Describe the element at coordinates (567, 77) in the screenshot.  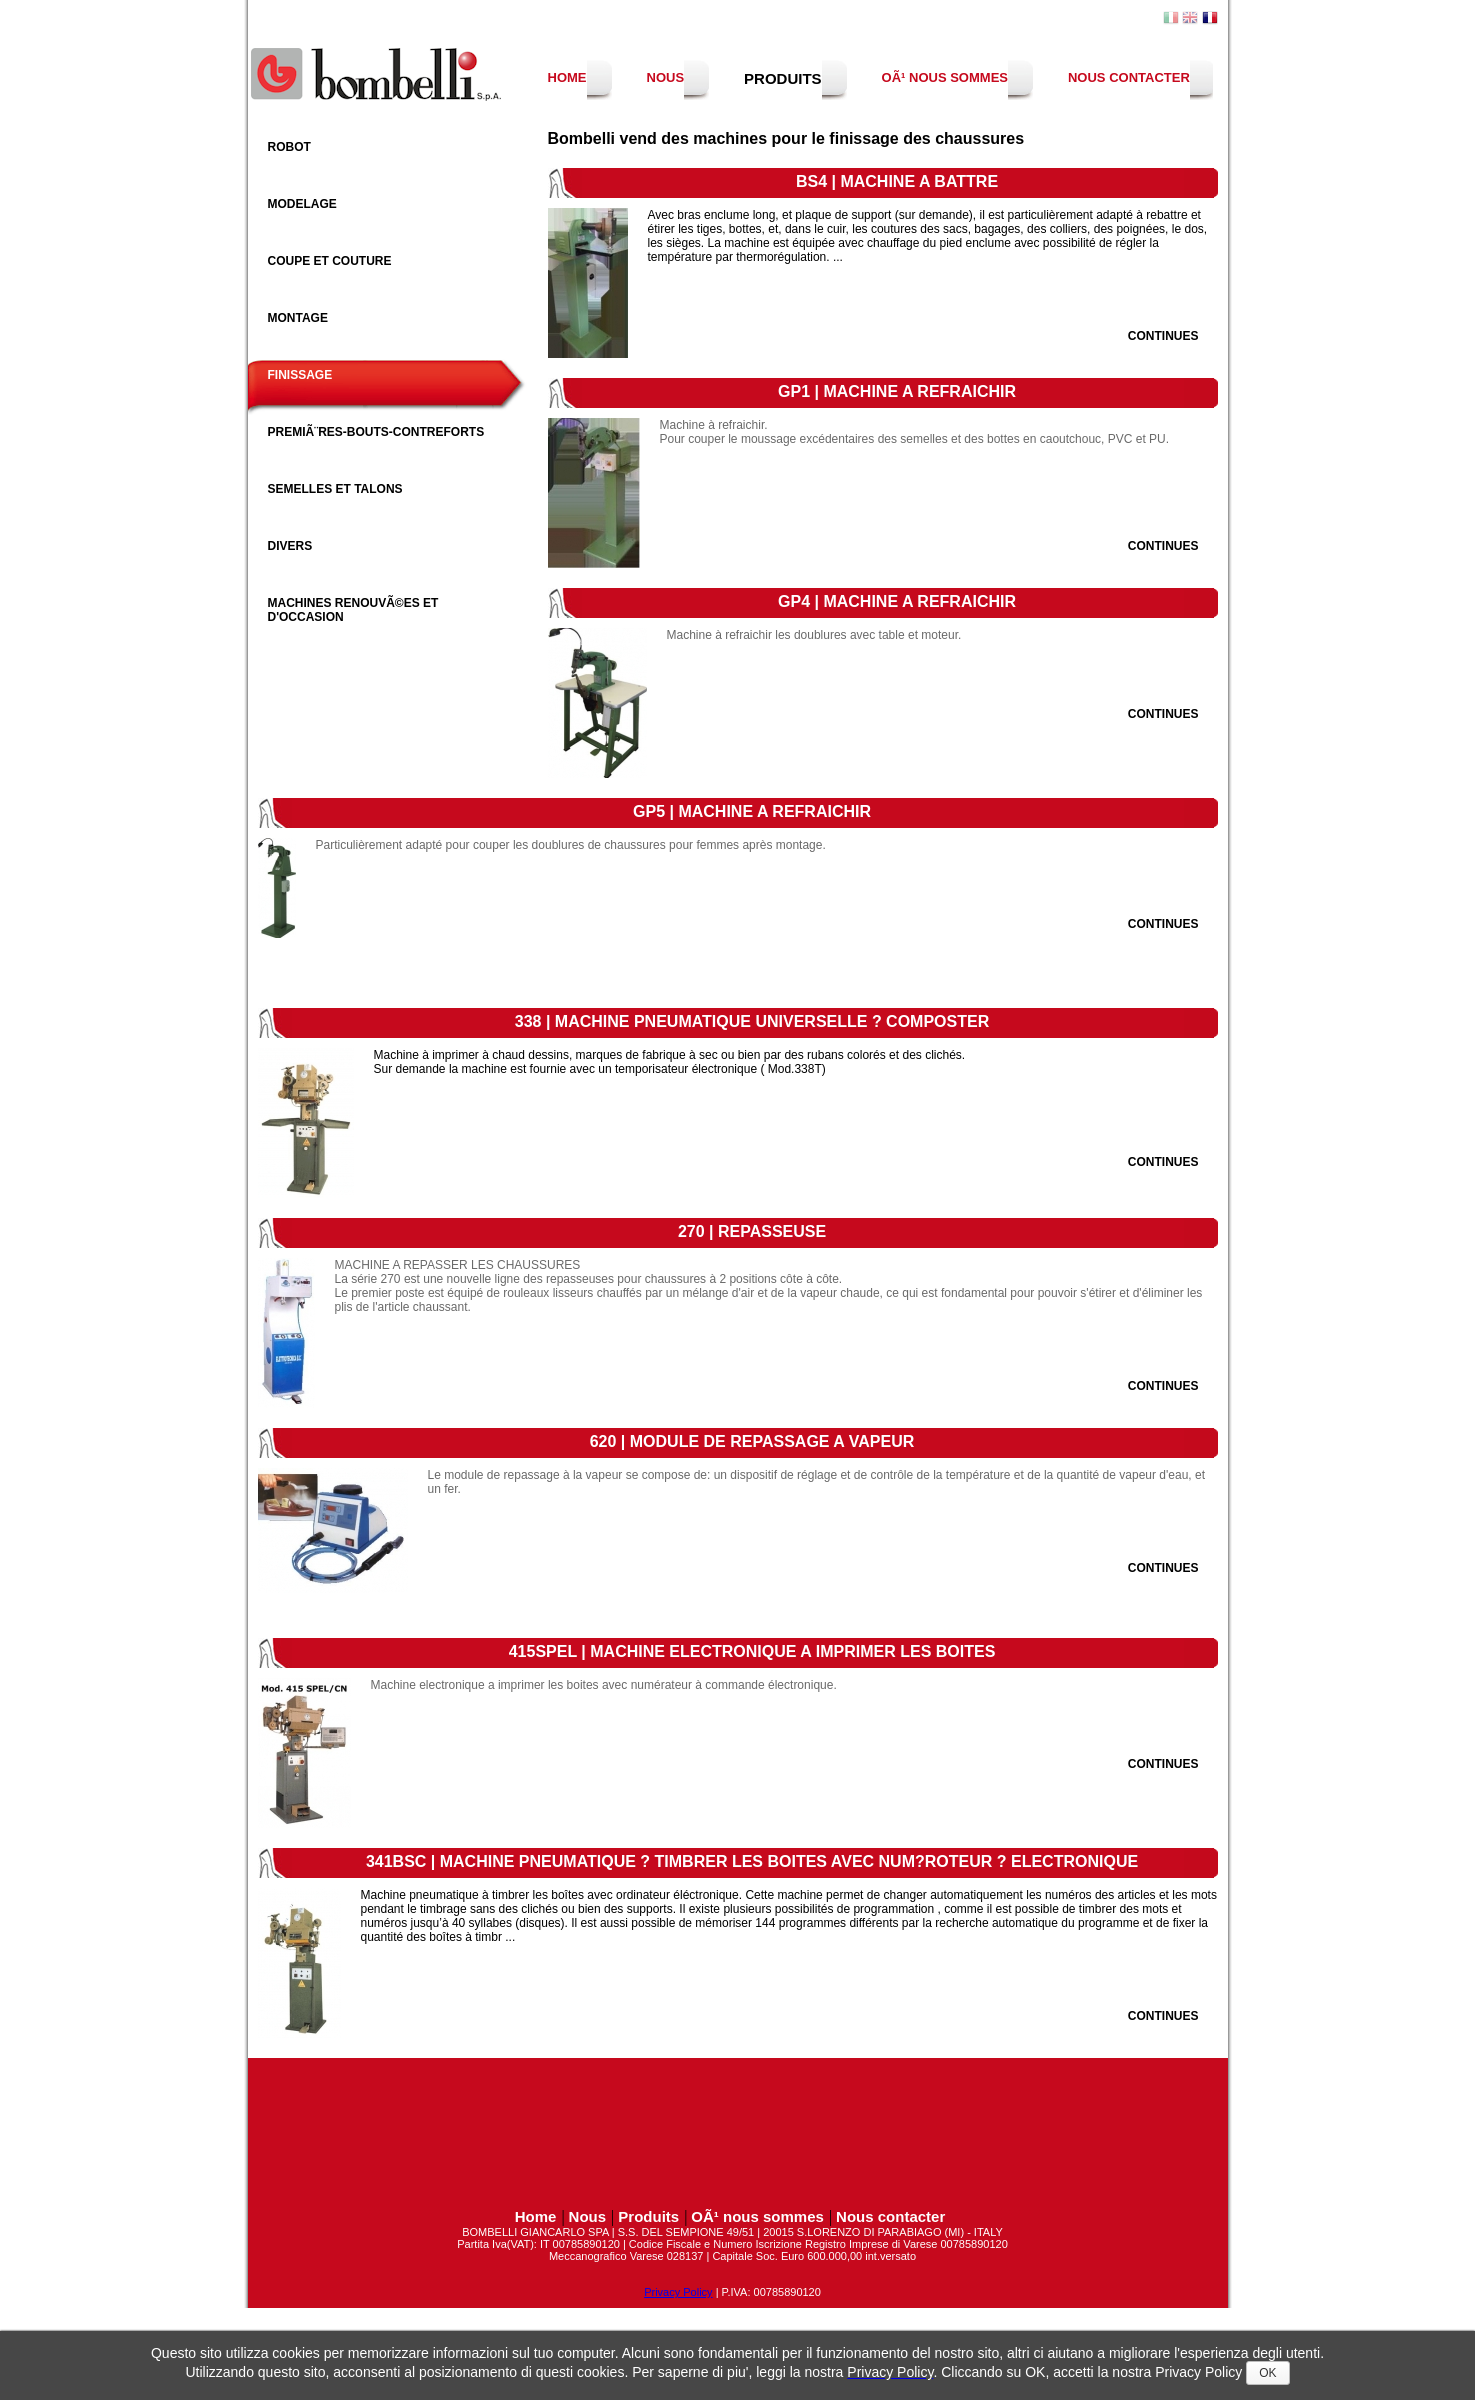
I see `Home` at that location.